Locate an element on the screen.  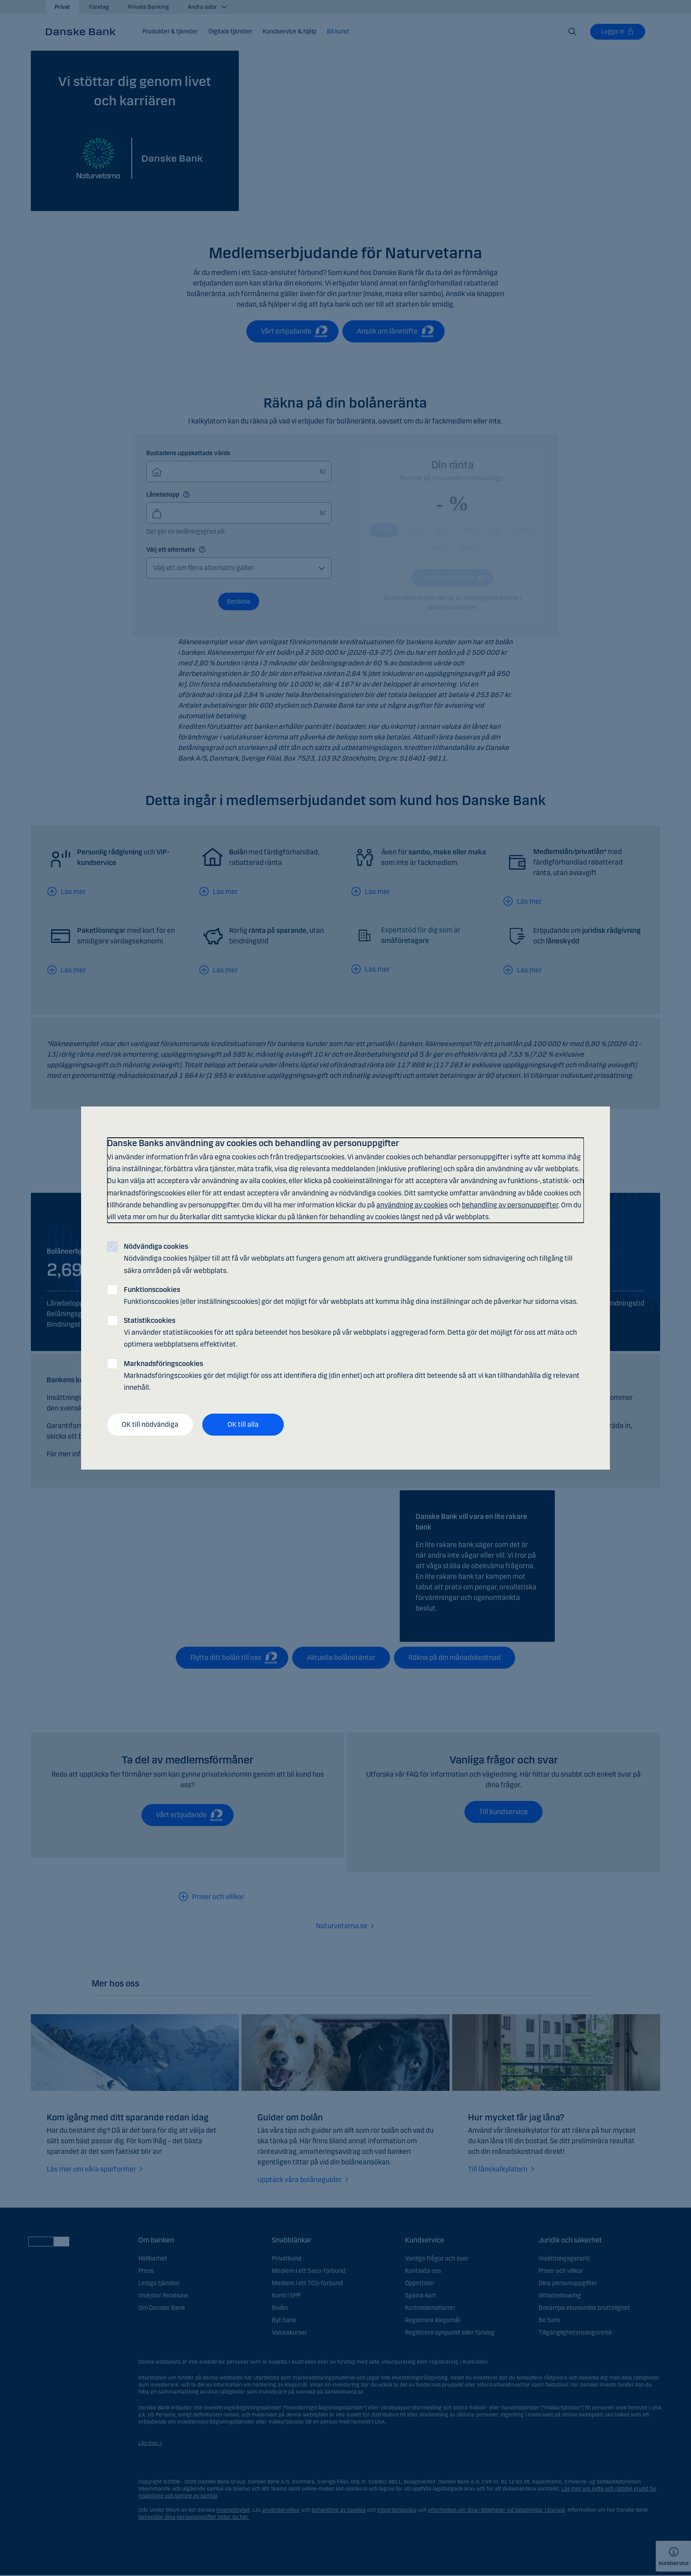
OK till alla is located at coordinates (243, 1424).